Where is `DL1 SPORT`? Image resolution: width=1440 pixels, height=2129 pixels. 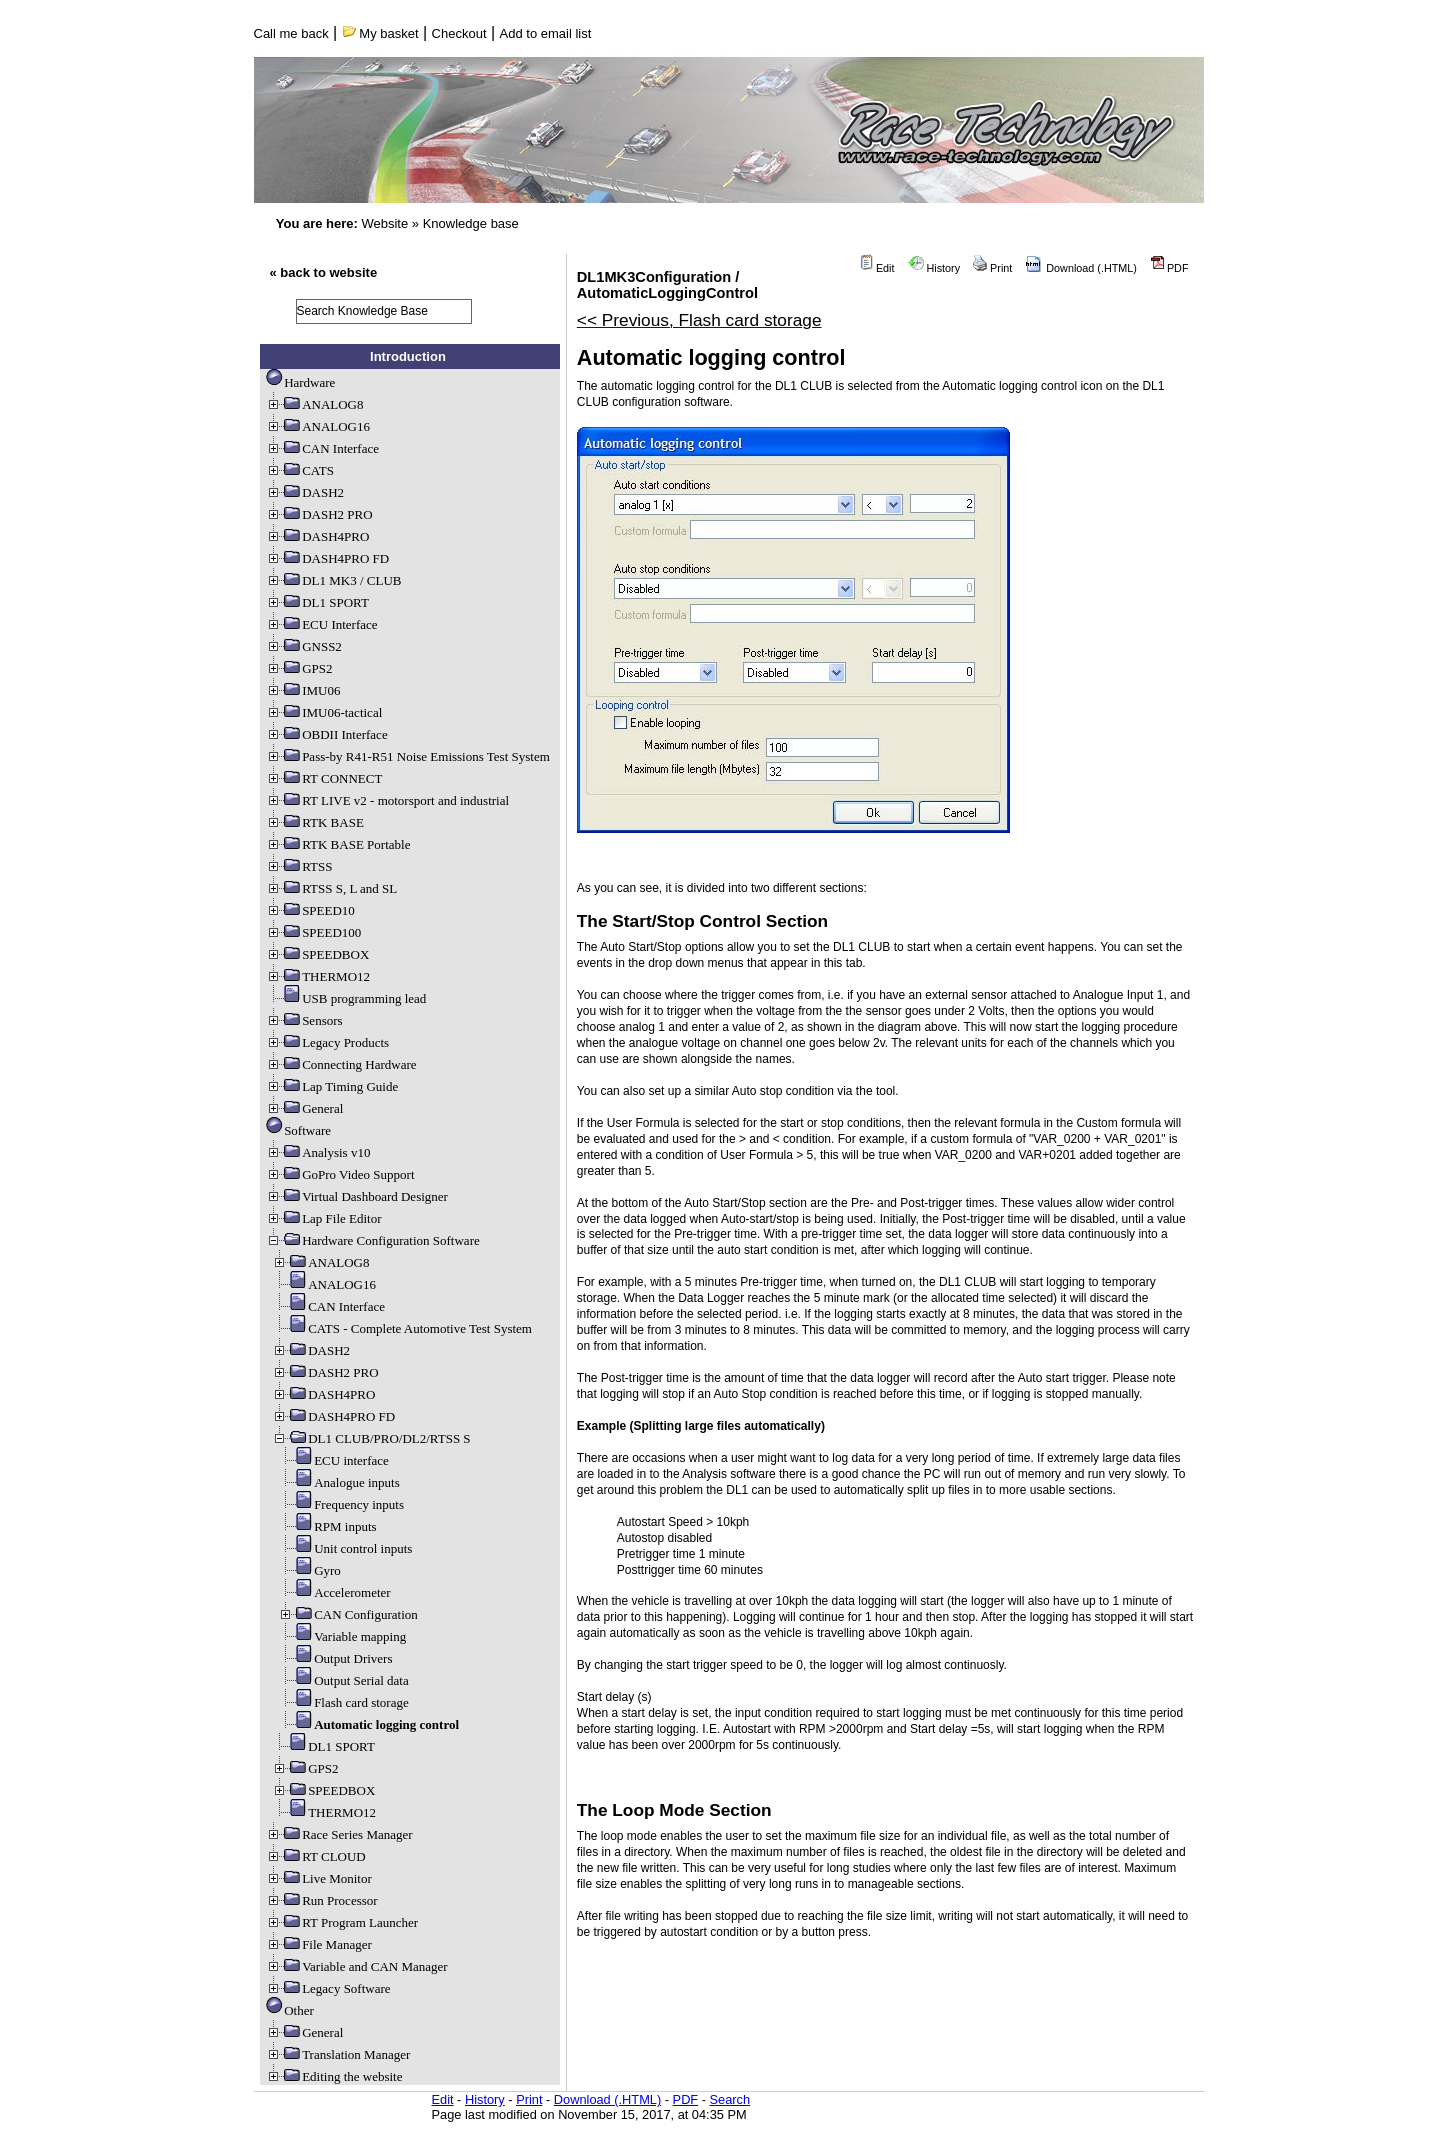 DL1 SPORT is located at coordinates (317, 602).